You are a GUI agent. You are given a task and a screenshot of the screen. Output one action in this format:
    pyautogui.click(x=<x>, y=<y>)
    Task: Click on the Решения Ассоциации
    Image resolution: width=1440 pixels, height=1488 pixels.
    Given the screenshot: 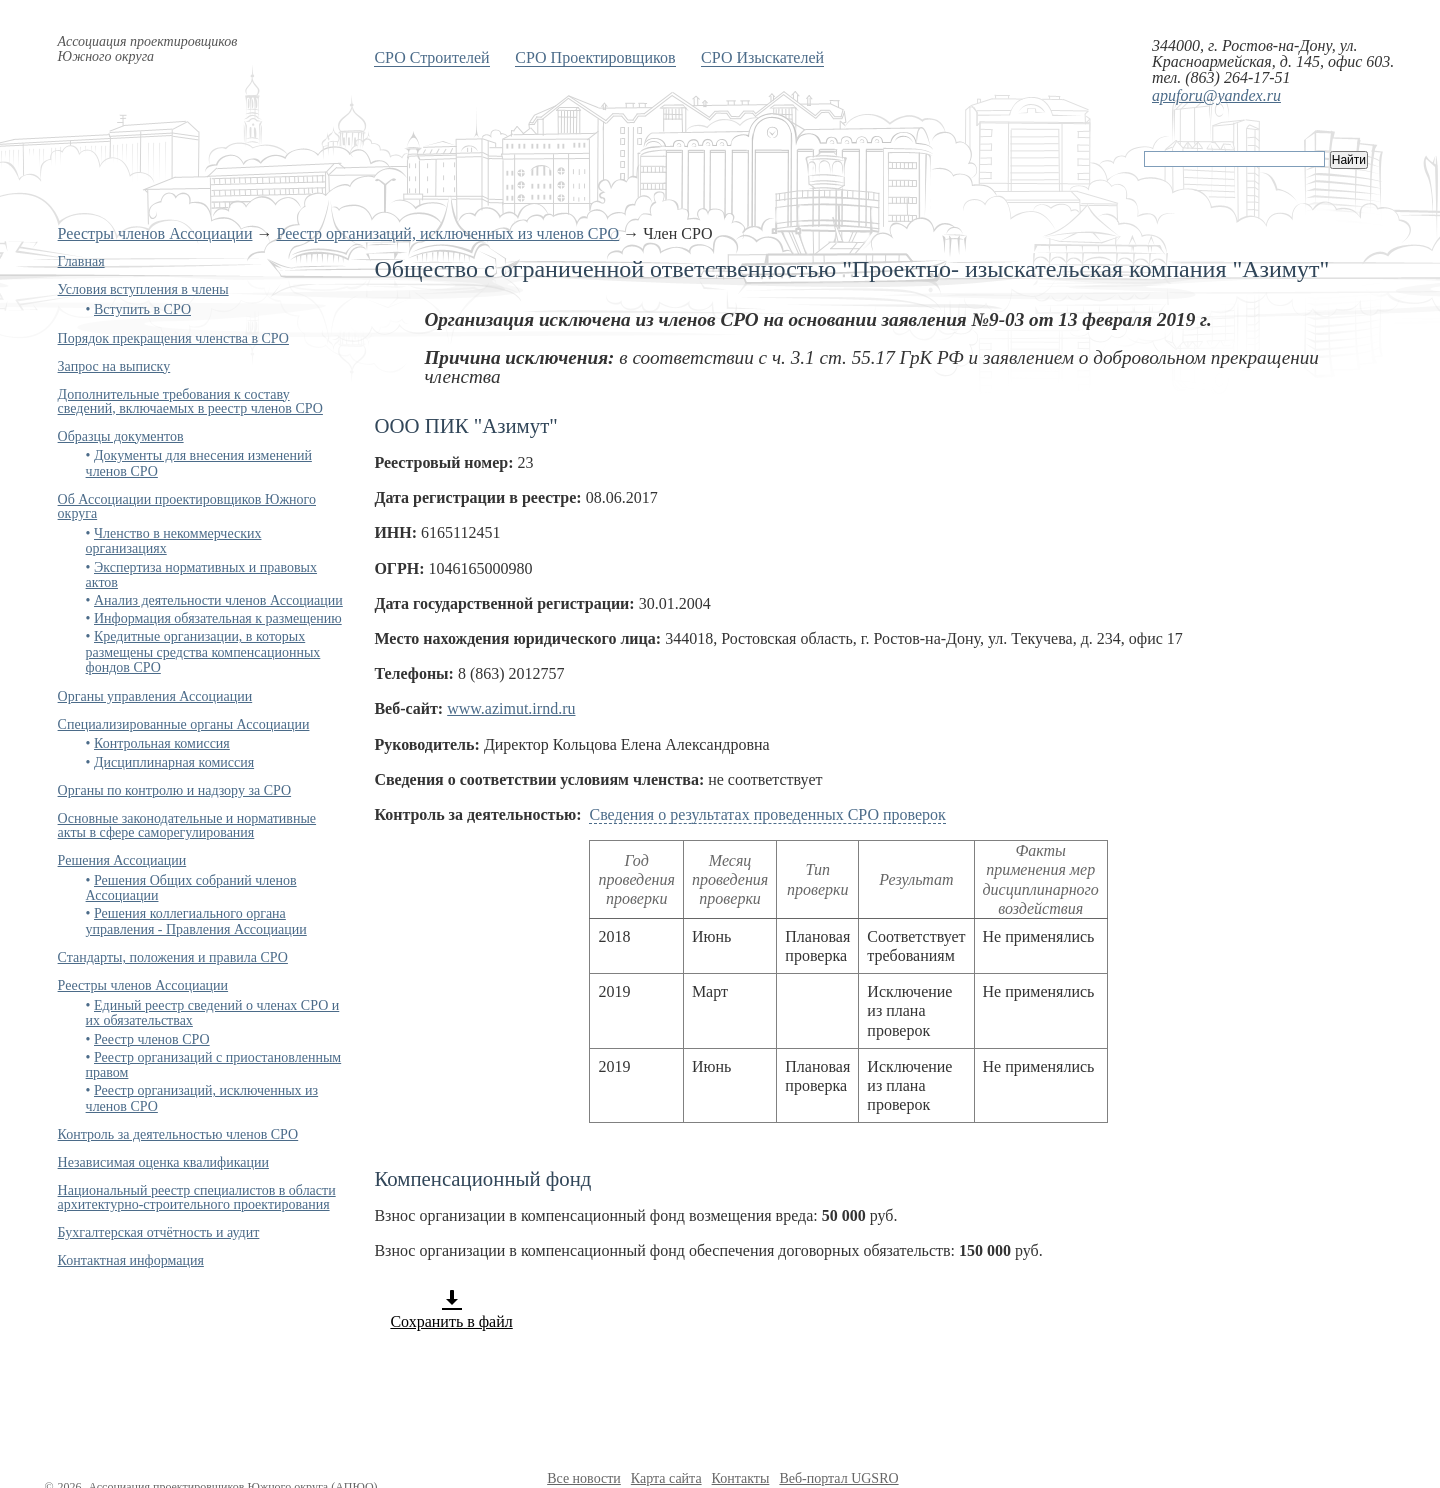 What is the action you would take?
    pyautogui.click(x=122, y=860)
    